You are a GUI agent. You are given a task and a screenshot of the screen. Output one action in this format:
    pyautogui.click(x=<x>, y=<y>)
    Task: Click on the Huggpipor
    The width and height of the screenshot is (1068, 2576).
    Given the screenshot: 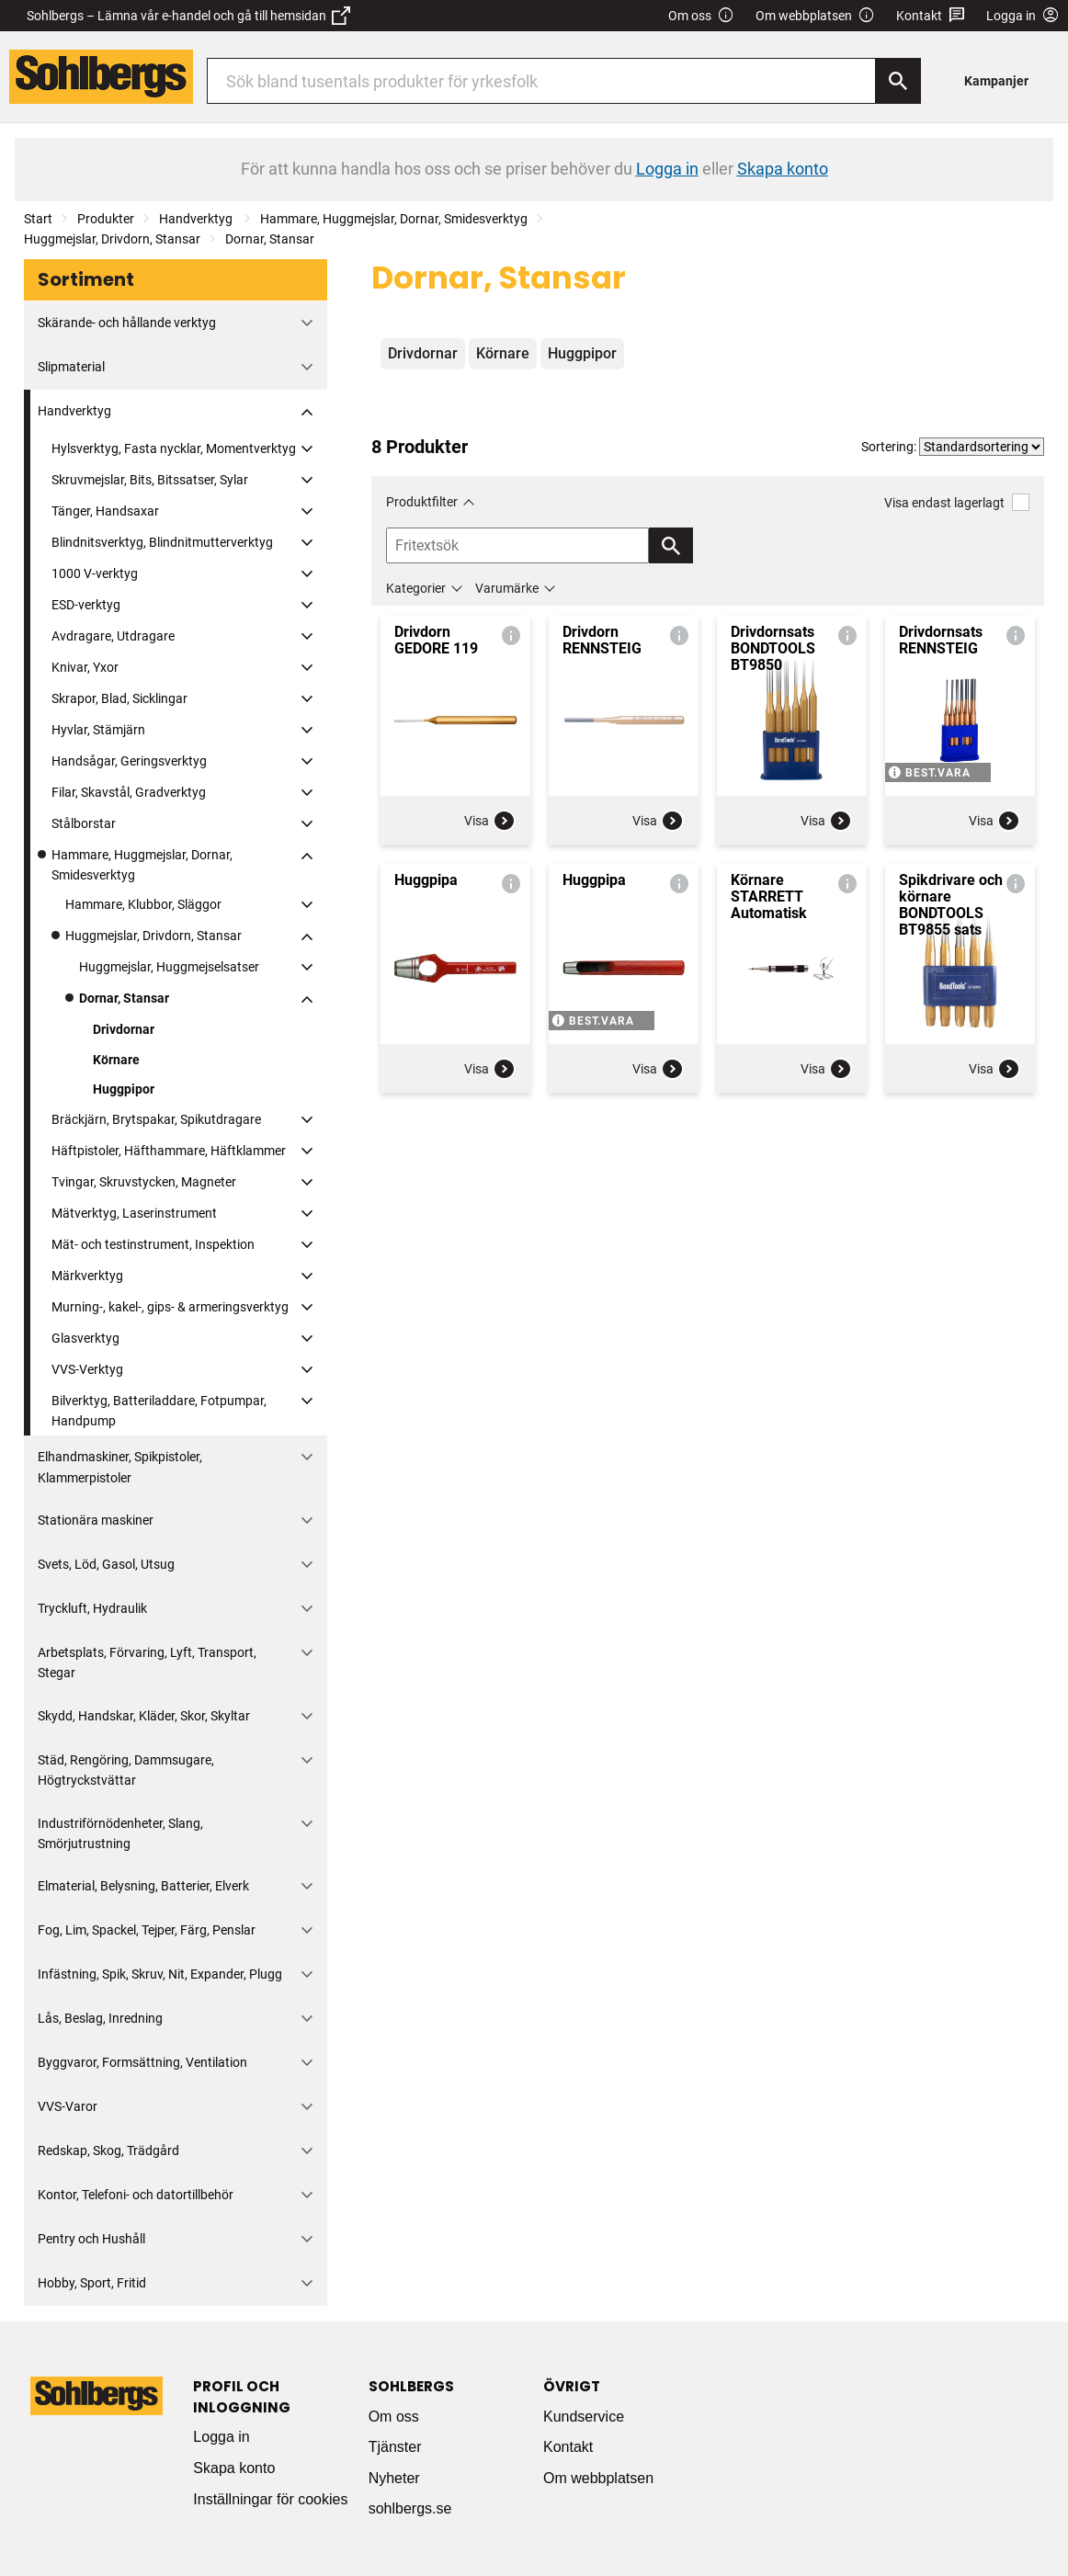 What is the action you would take?
    pyautogui.click(x=123, y=1089)
    